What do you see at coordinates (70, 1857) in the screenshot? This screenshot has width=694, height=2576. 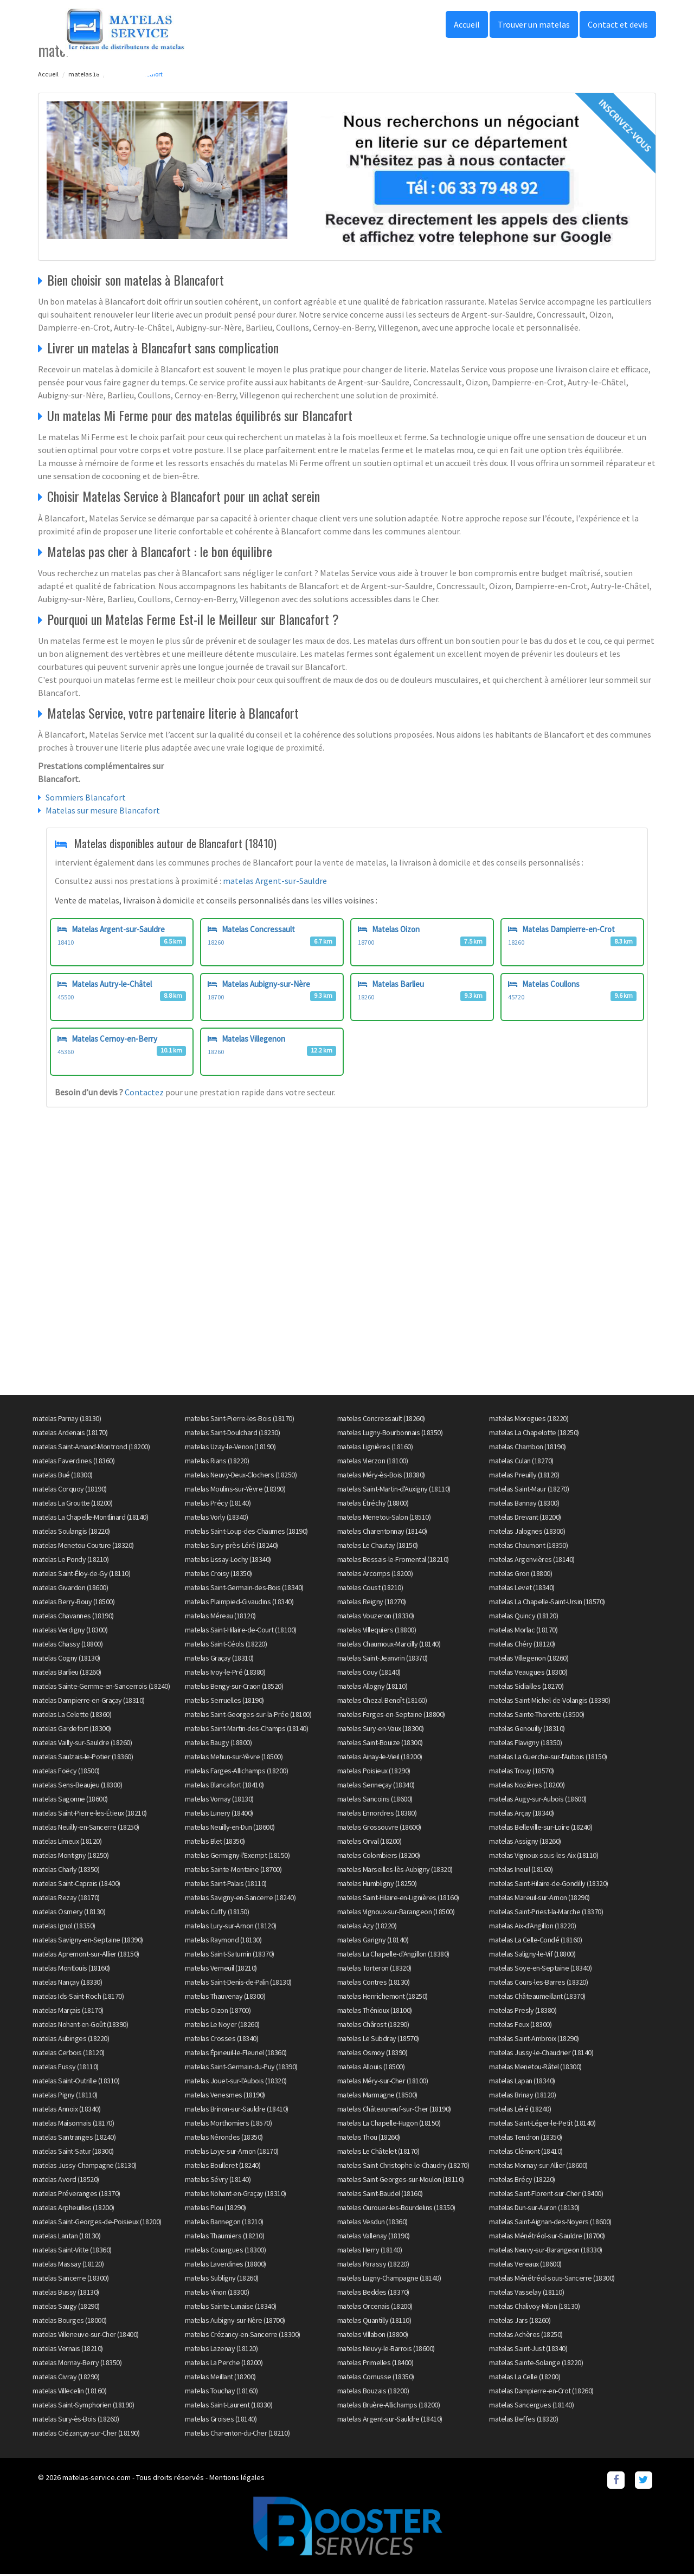 I see `matelas Montigny (18250)` at bounding box center [70, 1857].